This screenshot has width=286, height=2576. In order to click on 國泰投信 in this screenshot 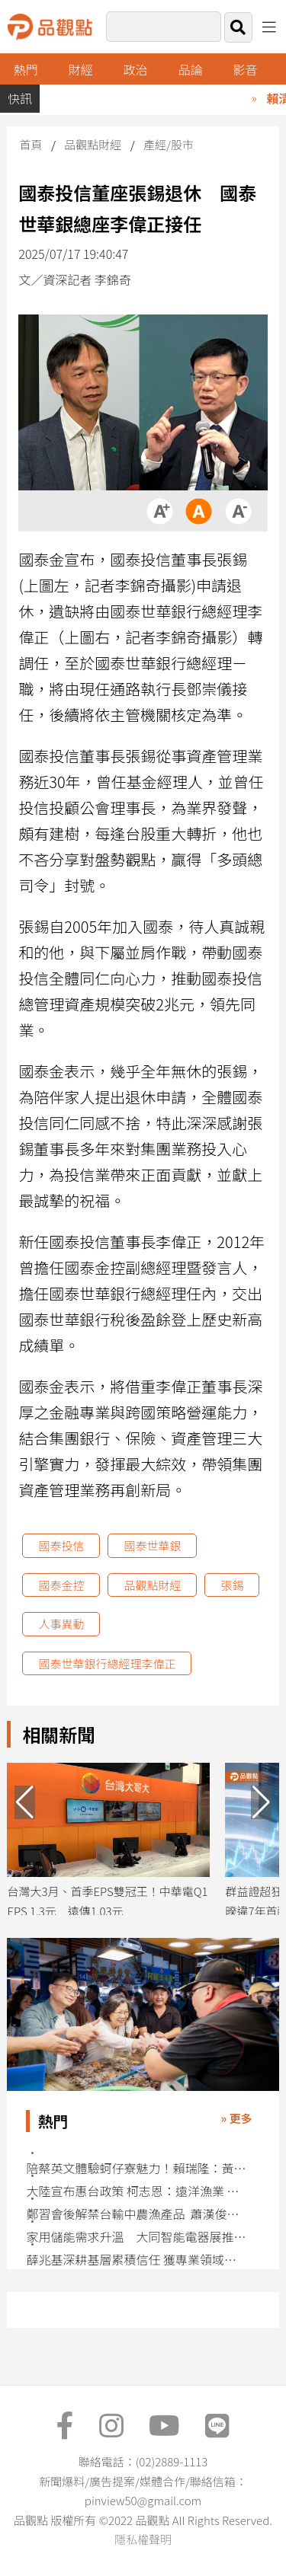, I will do `click(61, 1545)`.